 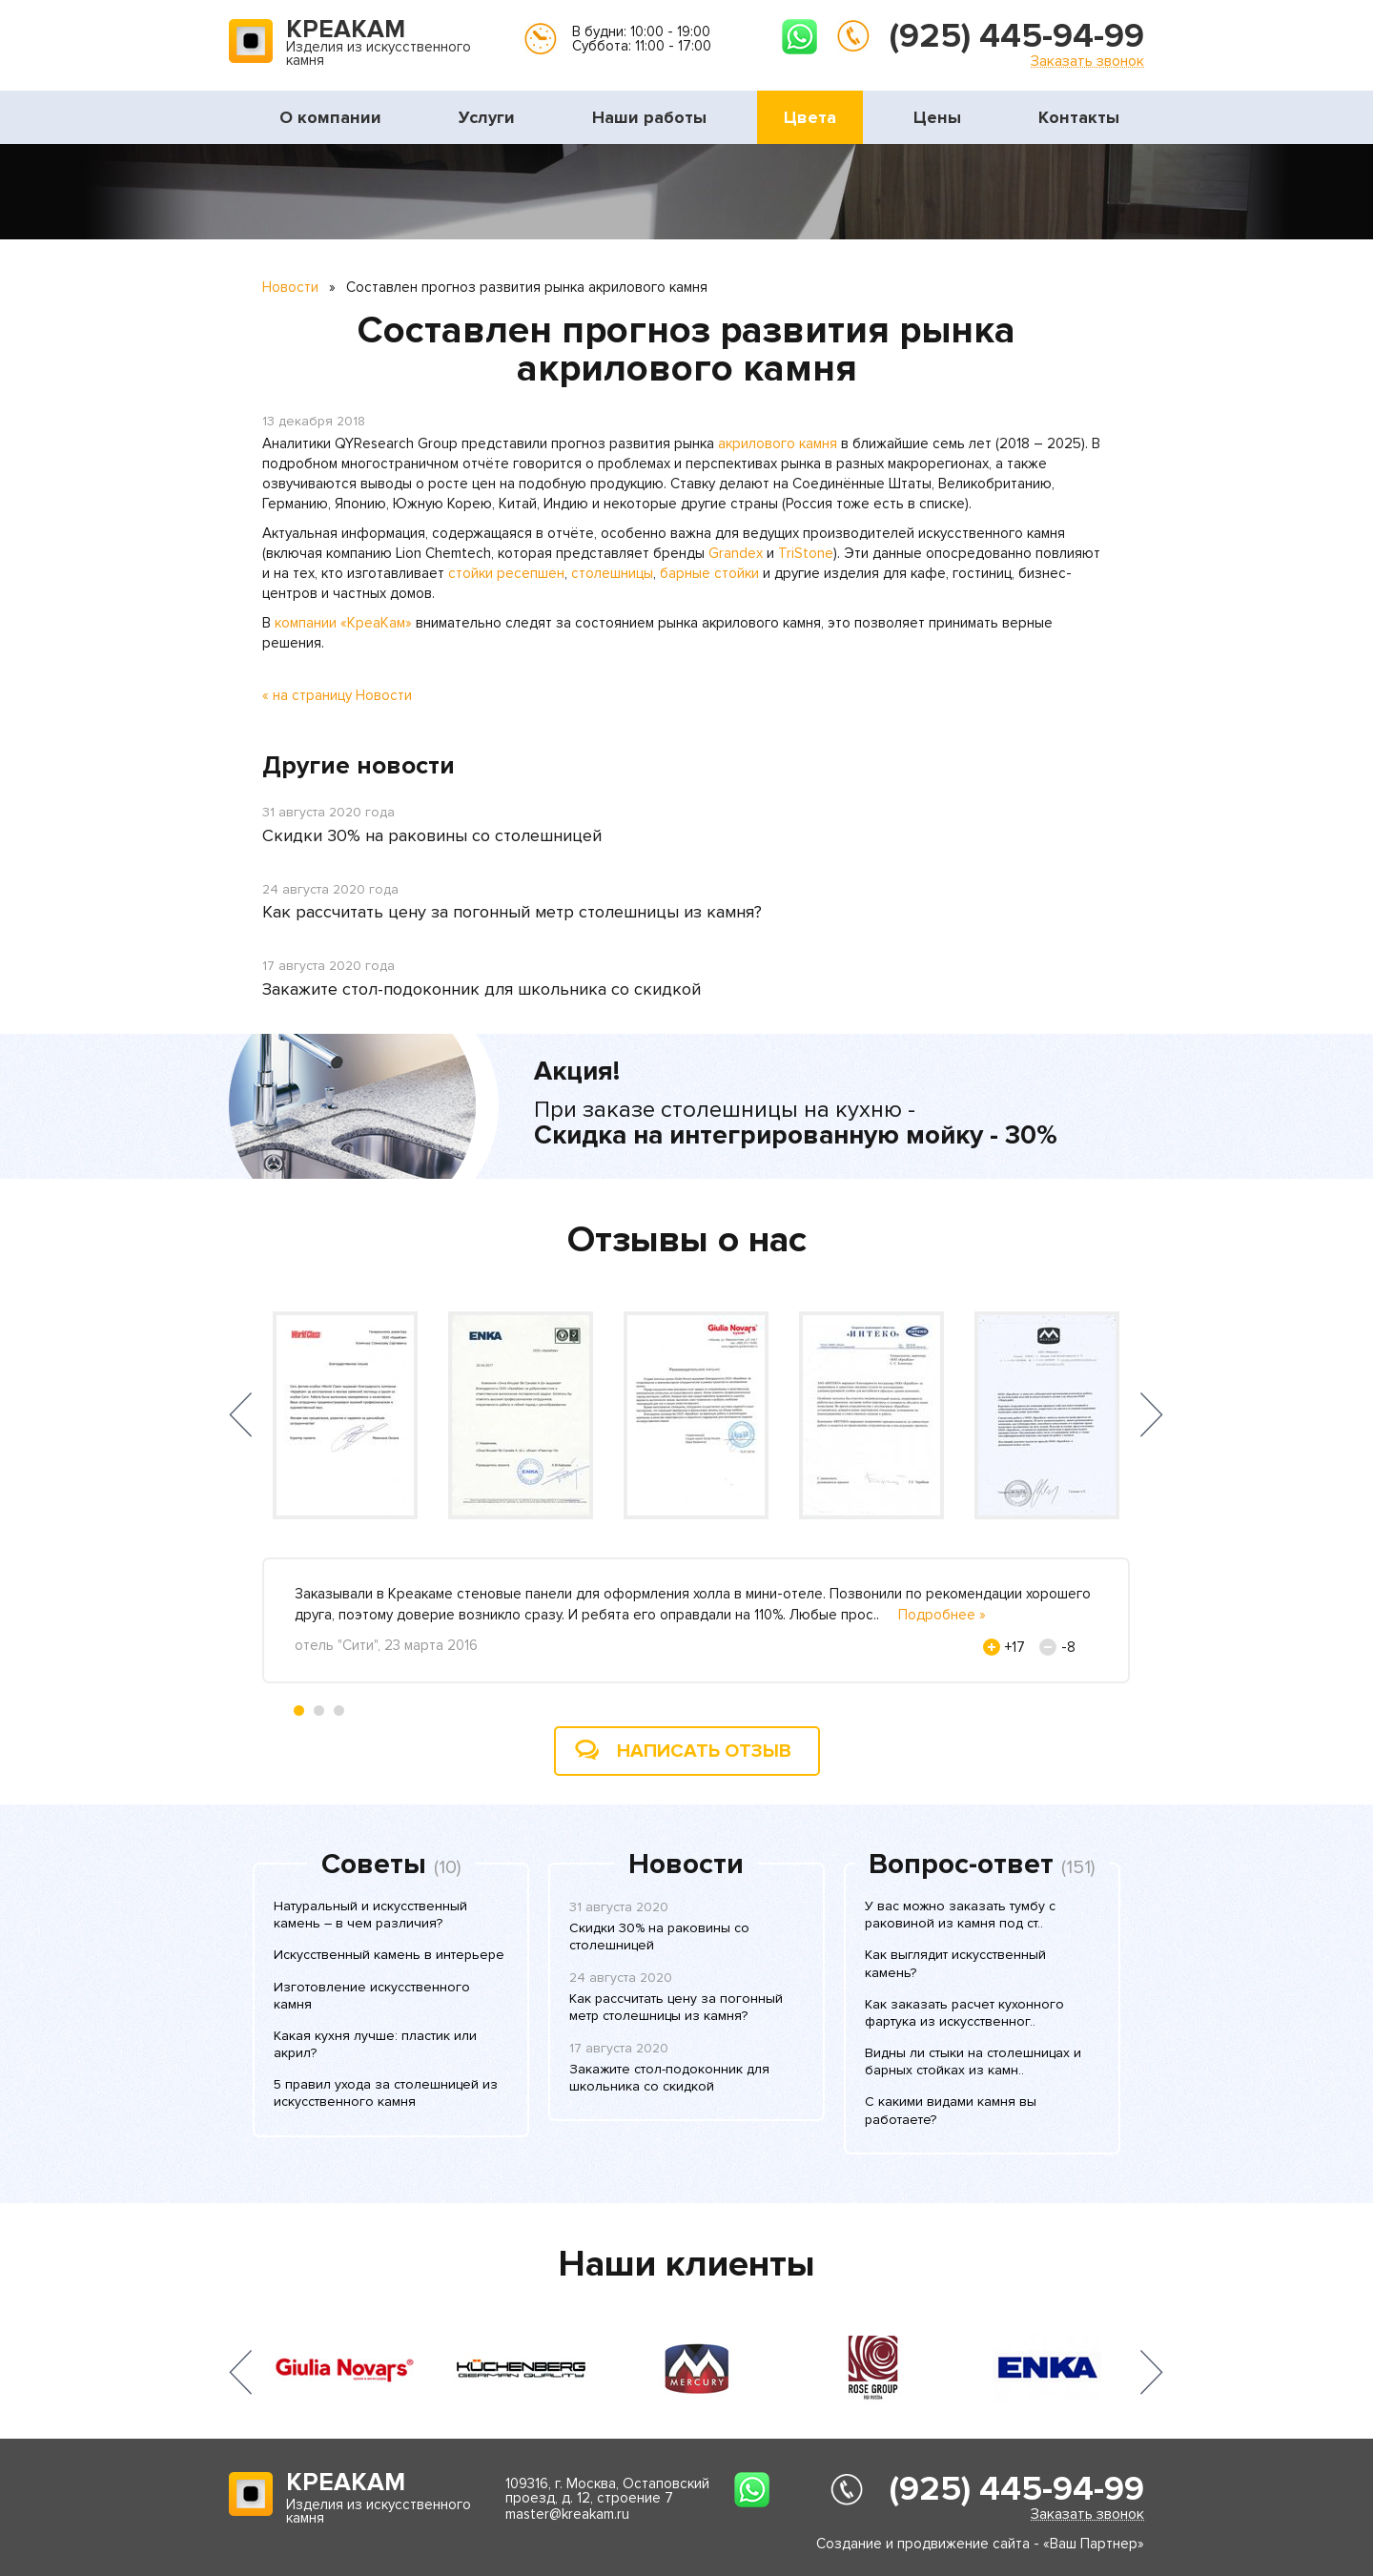 I want to click on Видны ли стыки на столешницах и барных стойках из камн.., so click(x=973, y=2061).